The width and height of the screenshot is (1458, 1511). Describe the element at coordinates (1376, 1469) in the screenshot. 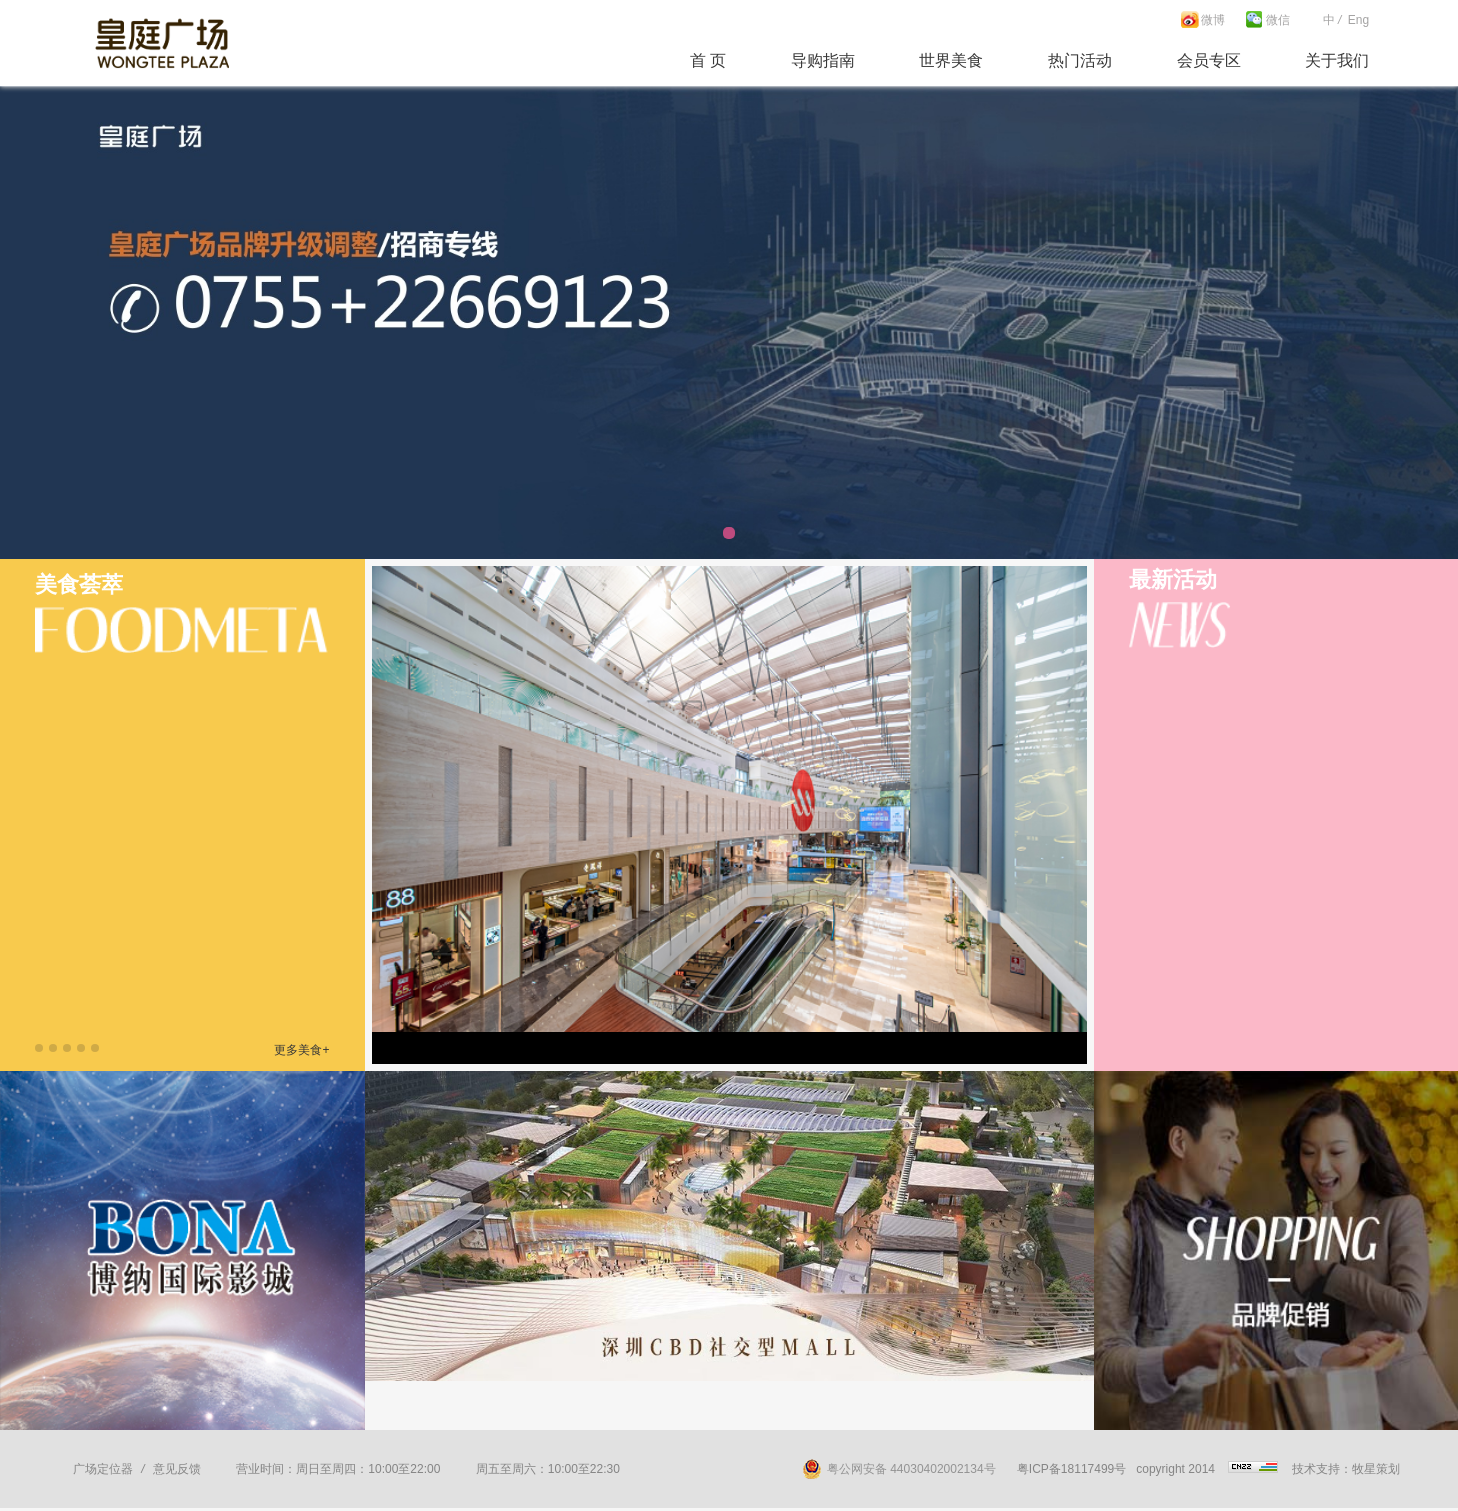

I see `牧星策划` at that location.